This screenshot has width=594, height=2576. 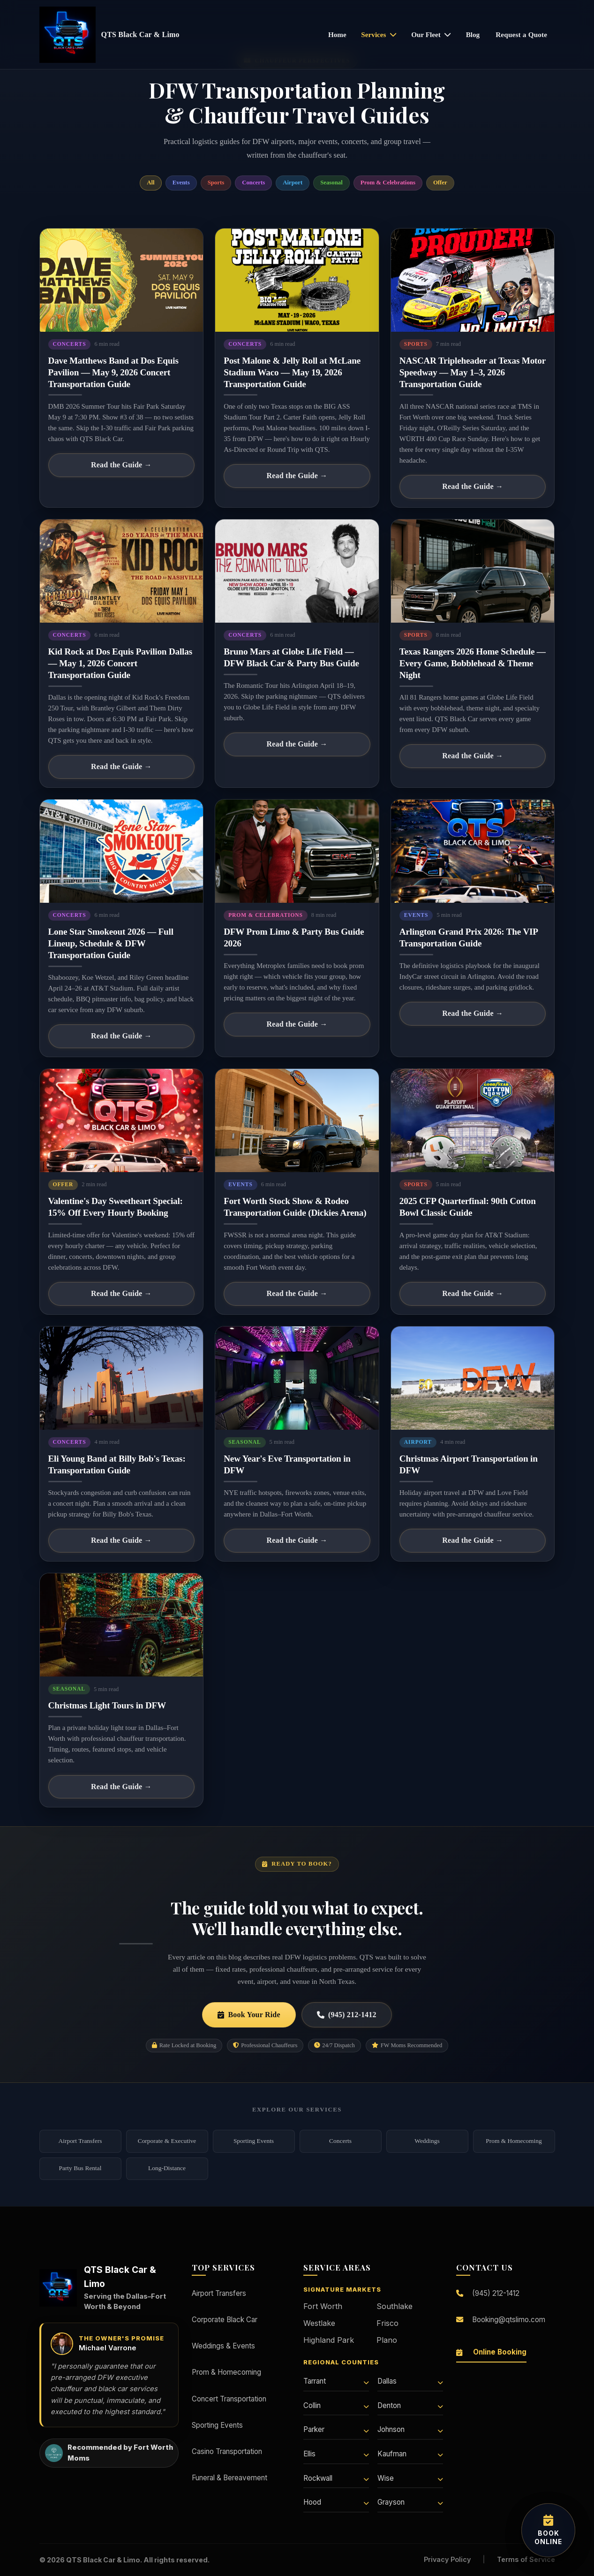 I want to click on Tarrant, so click(x=336, y=2381).